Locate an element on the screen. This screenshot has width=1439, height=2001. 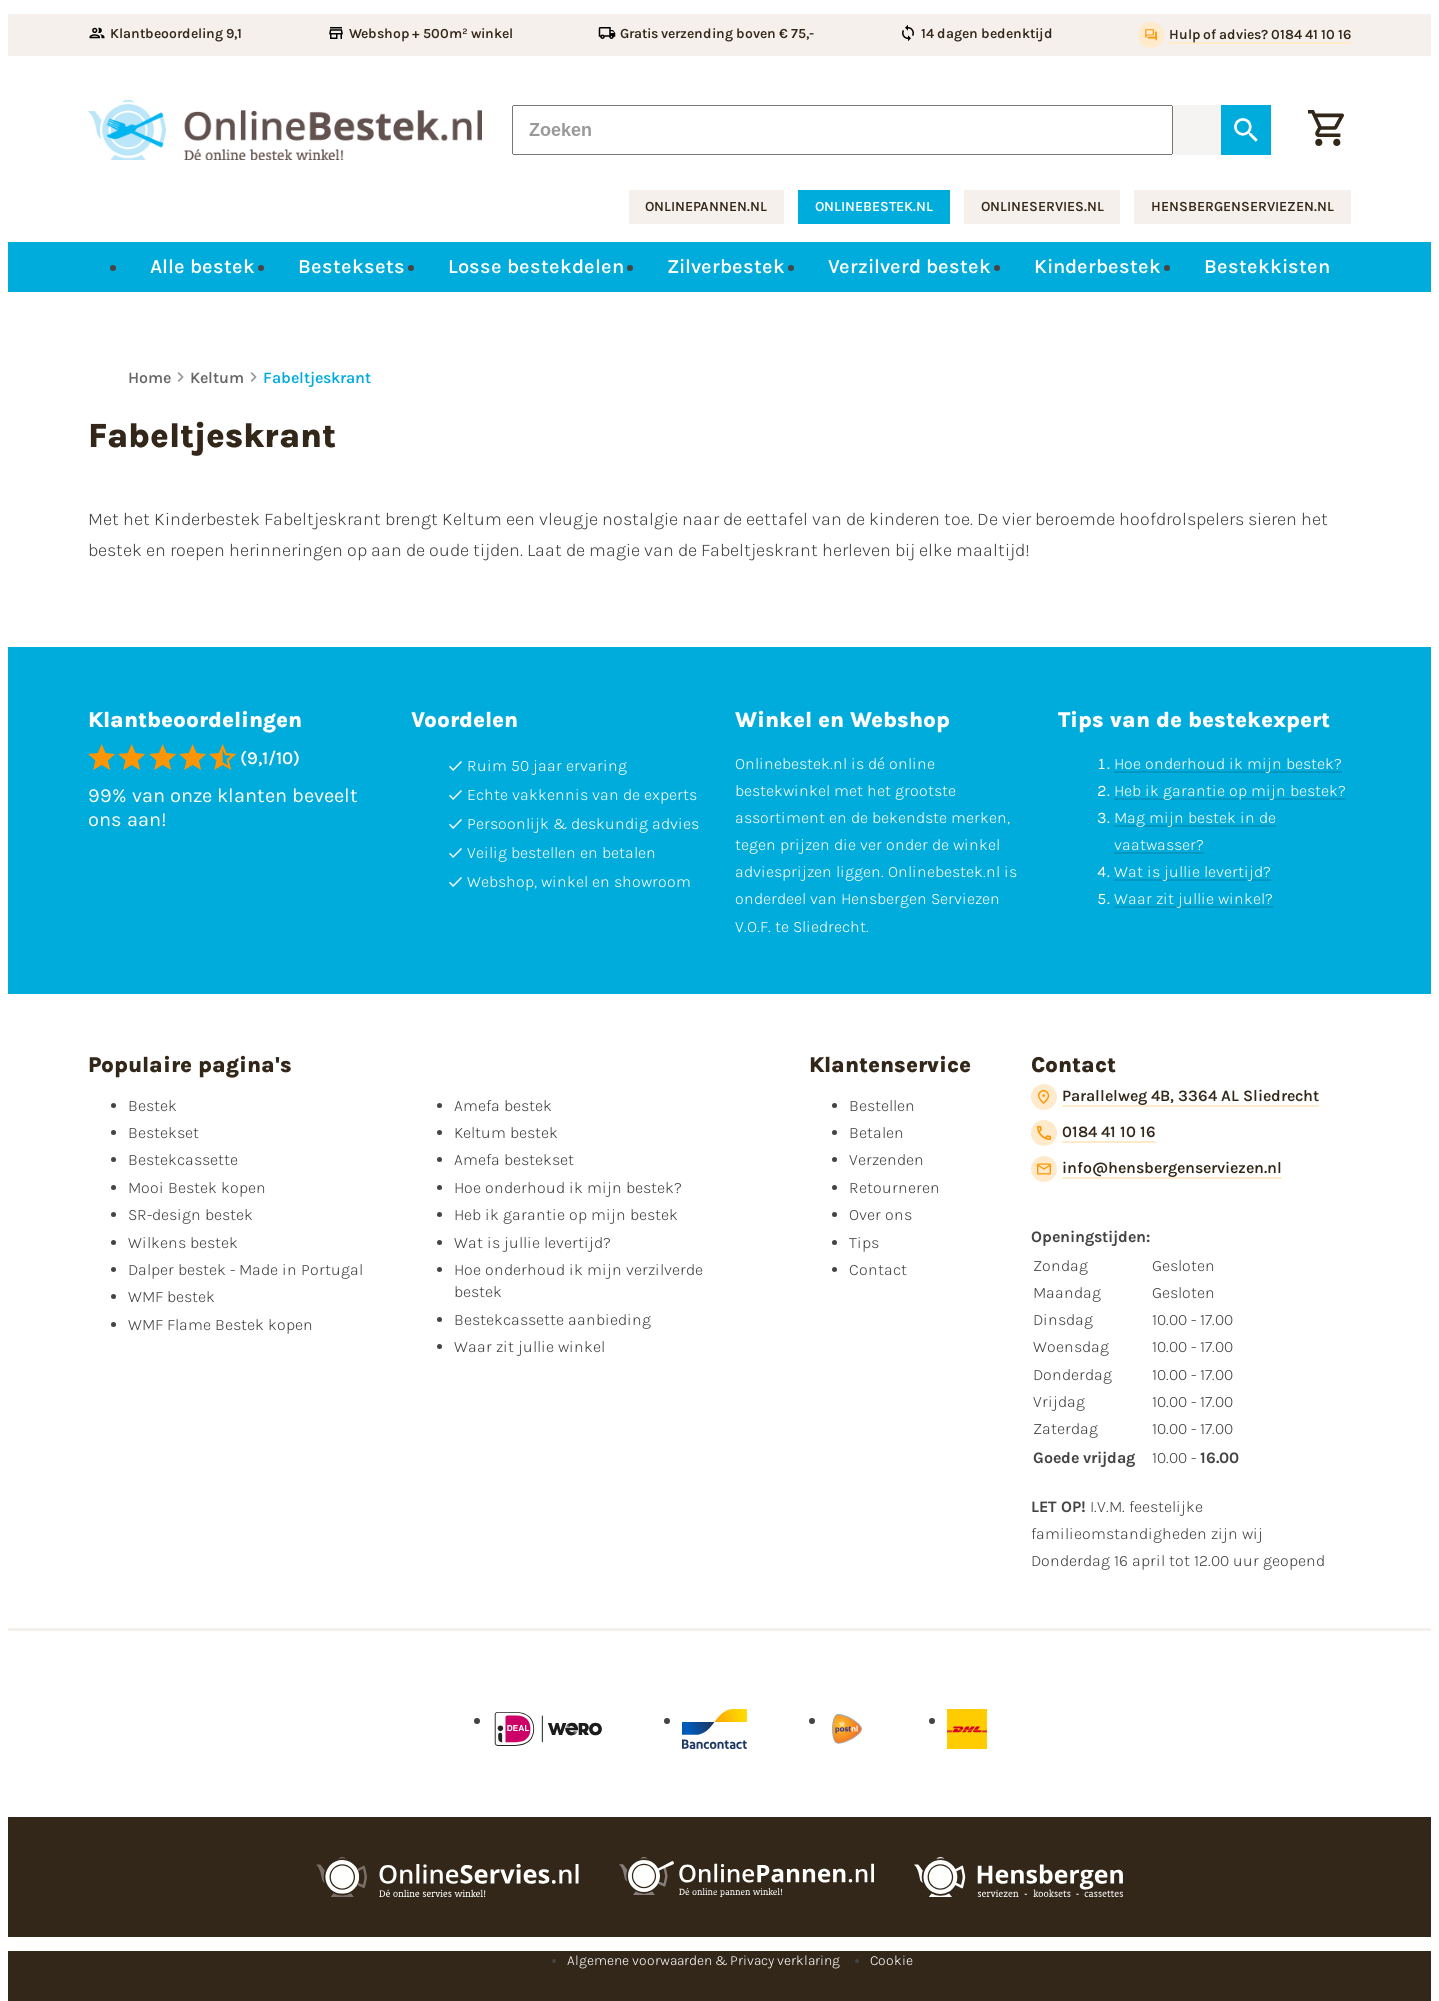
Waar zit jullie winkel is located at coordinates (529, 1346).